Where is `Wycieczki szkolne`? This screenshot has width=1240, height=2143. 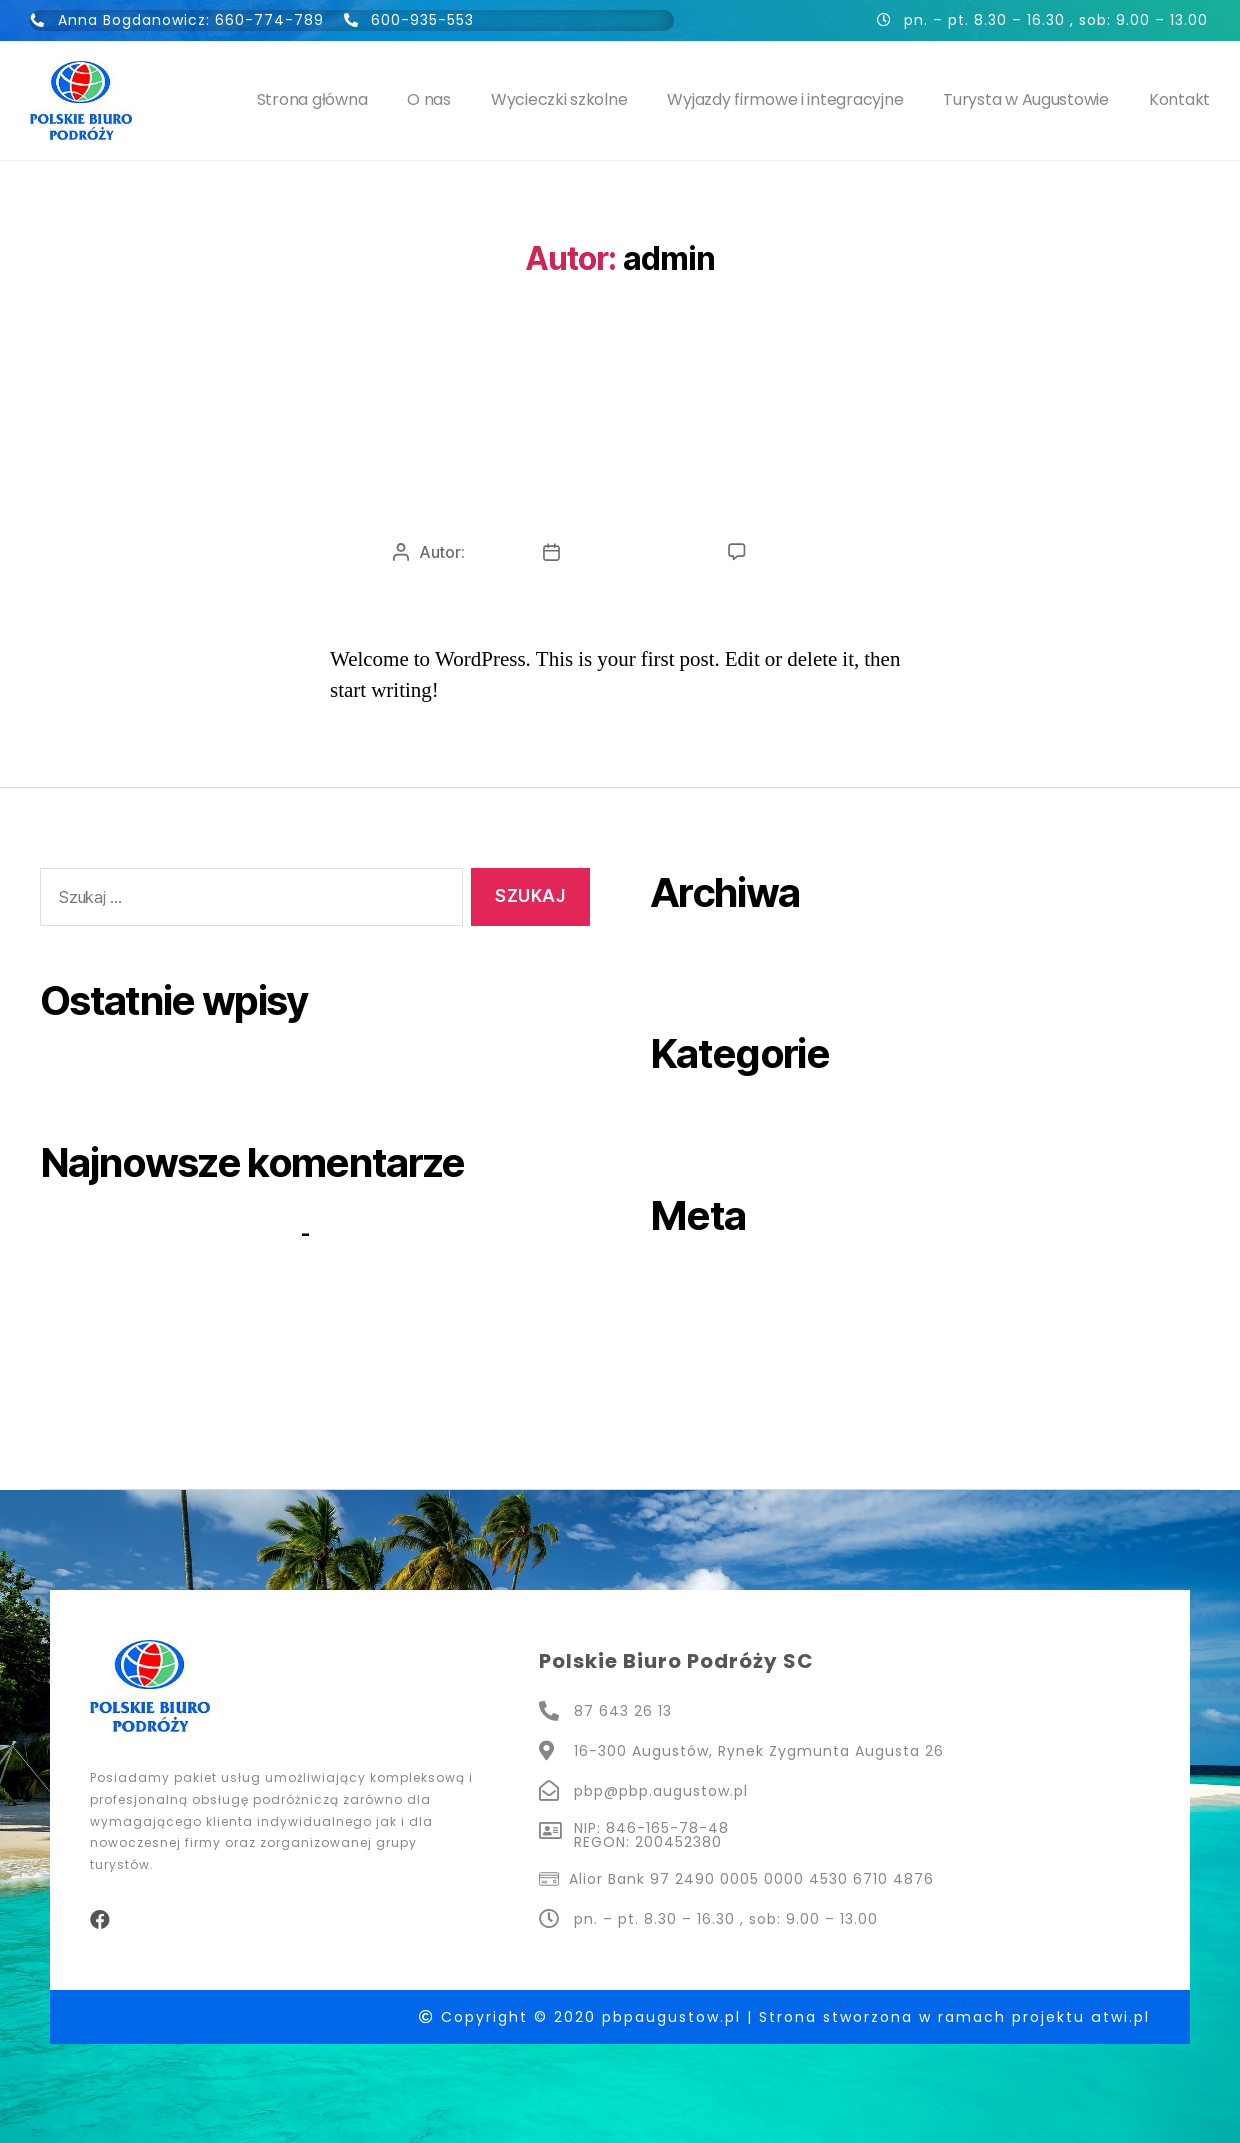
Wycieczki szkolne is located at coordinates (559, 99).